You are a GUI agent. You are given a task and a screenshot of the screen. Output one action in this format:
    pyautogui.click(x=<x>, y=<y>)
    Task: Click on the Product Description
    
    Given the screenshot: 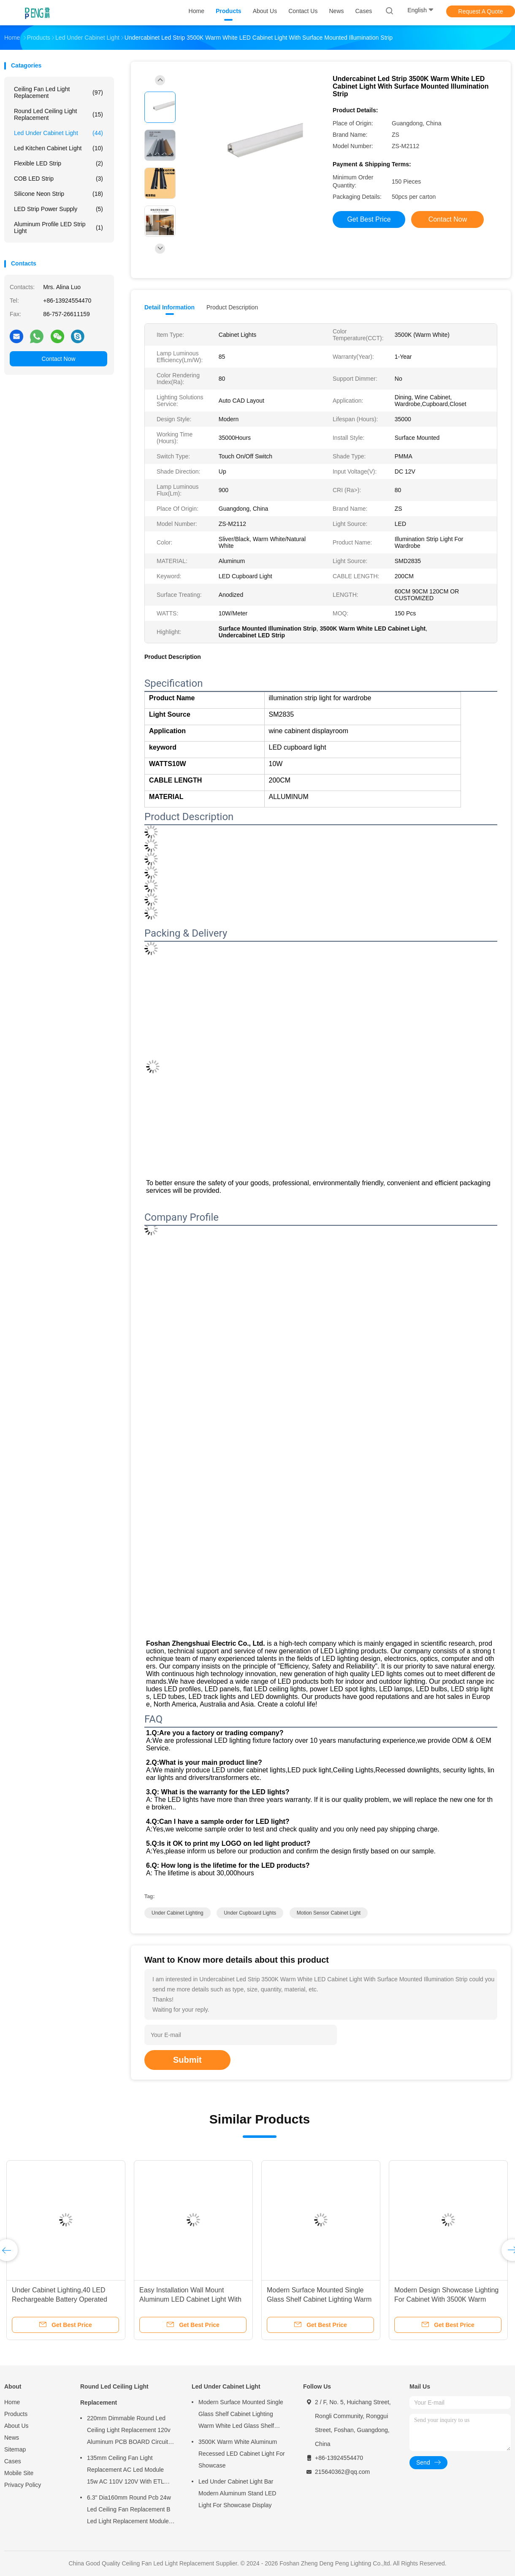 What is the action you would take?
    pyautogui.click(x=232, y=307)
    